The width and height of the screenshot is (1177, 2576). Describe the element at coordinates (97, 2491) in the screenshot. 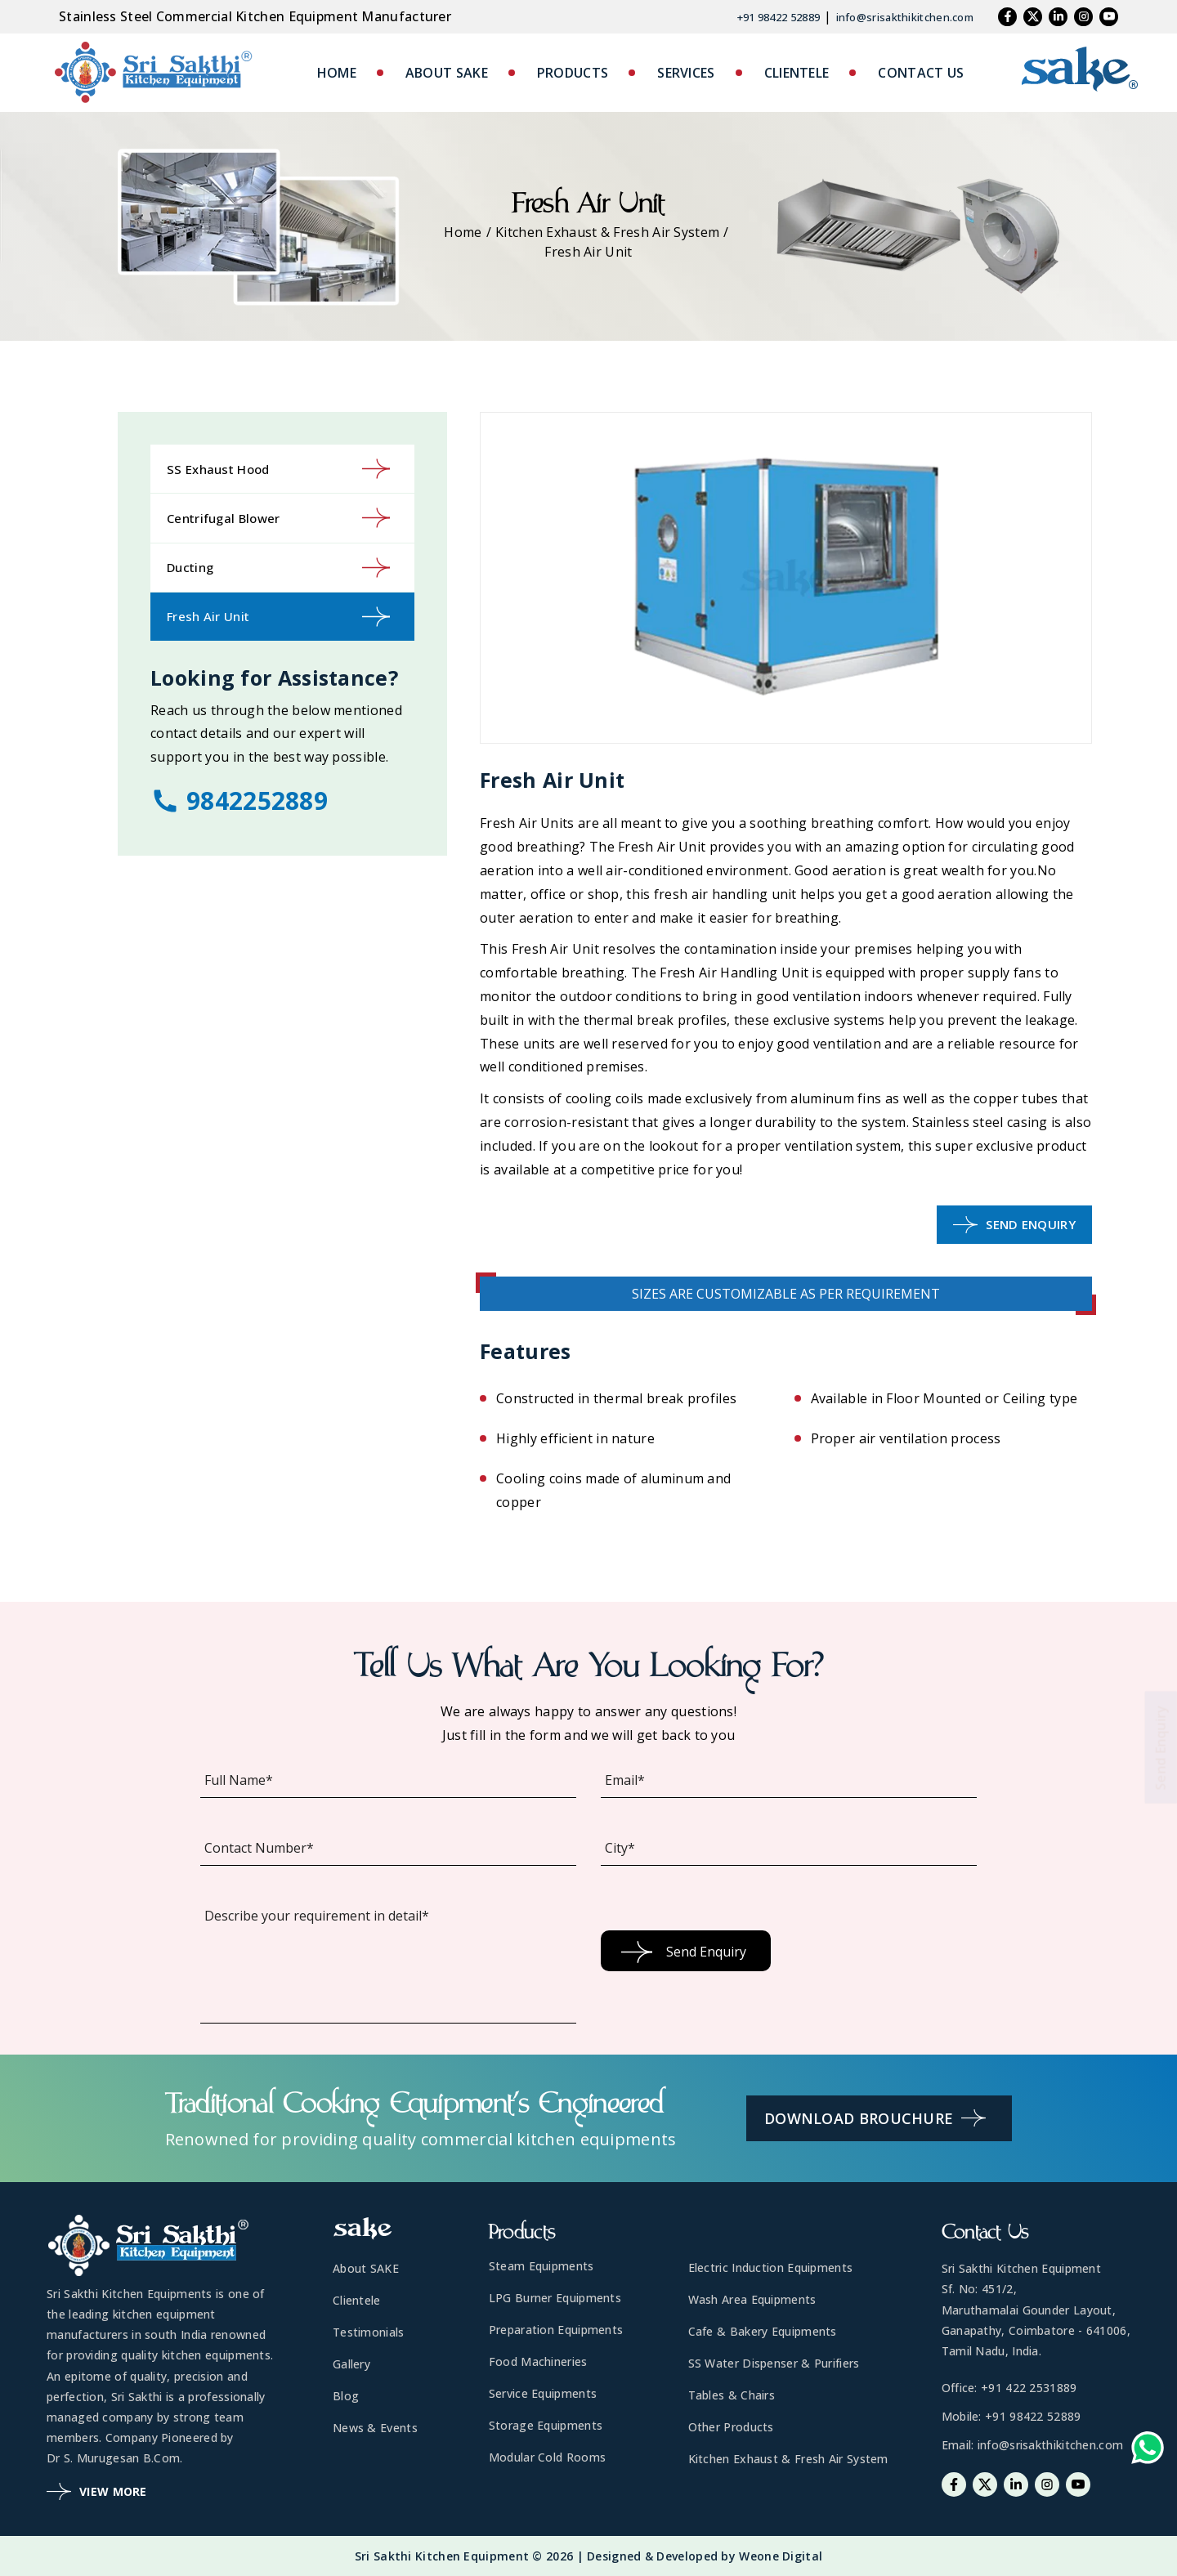

I see `View More` at that location.